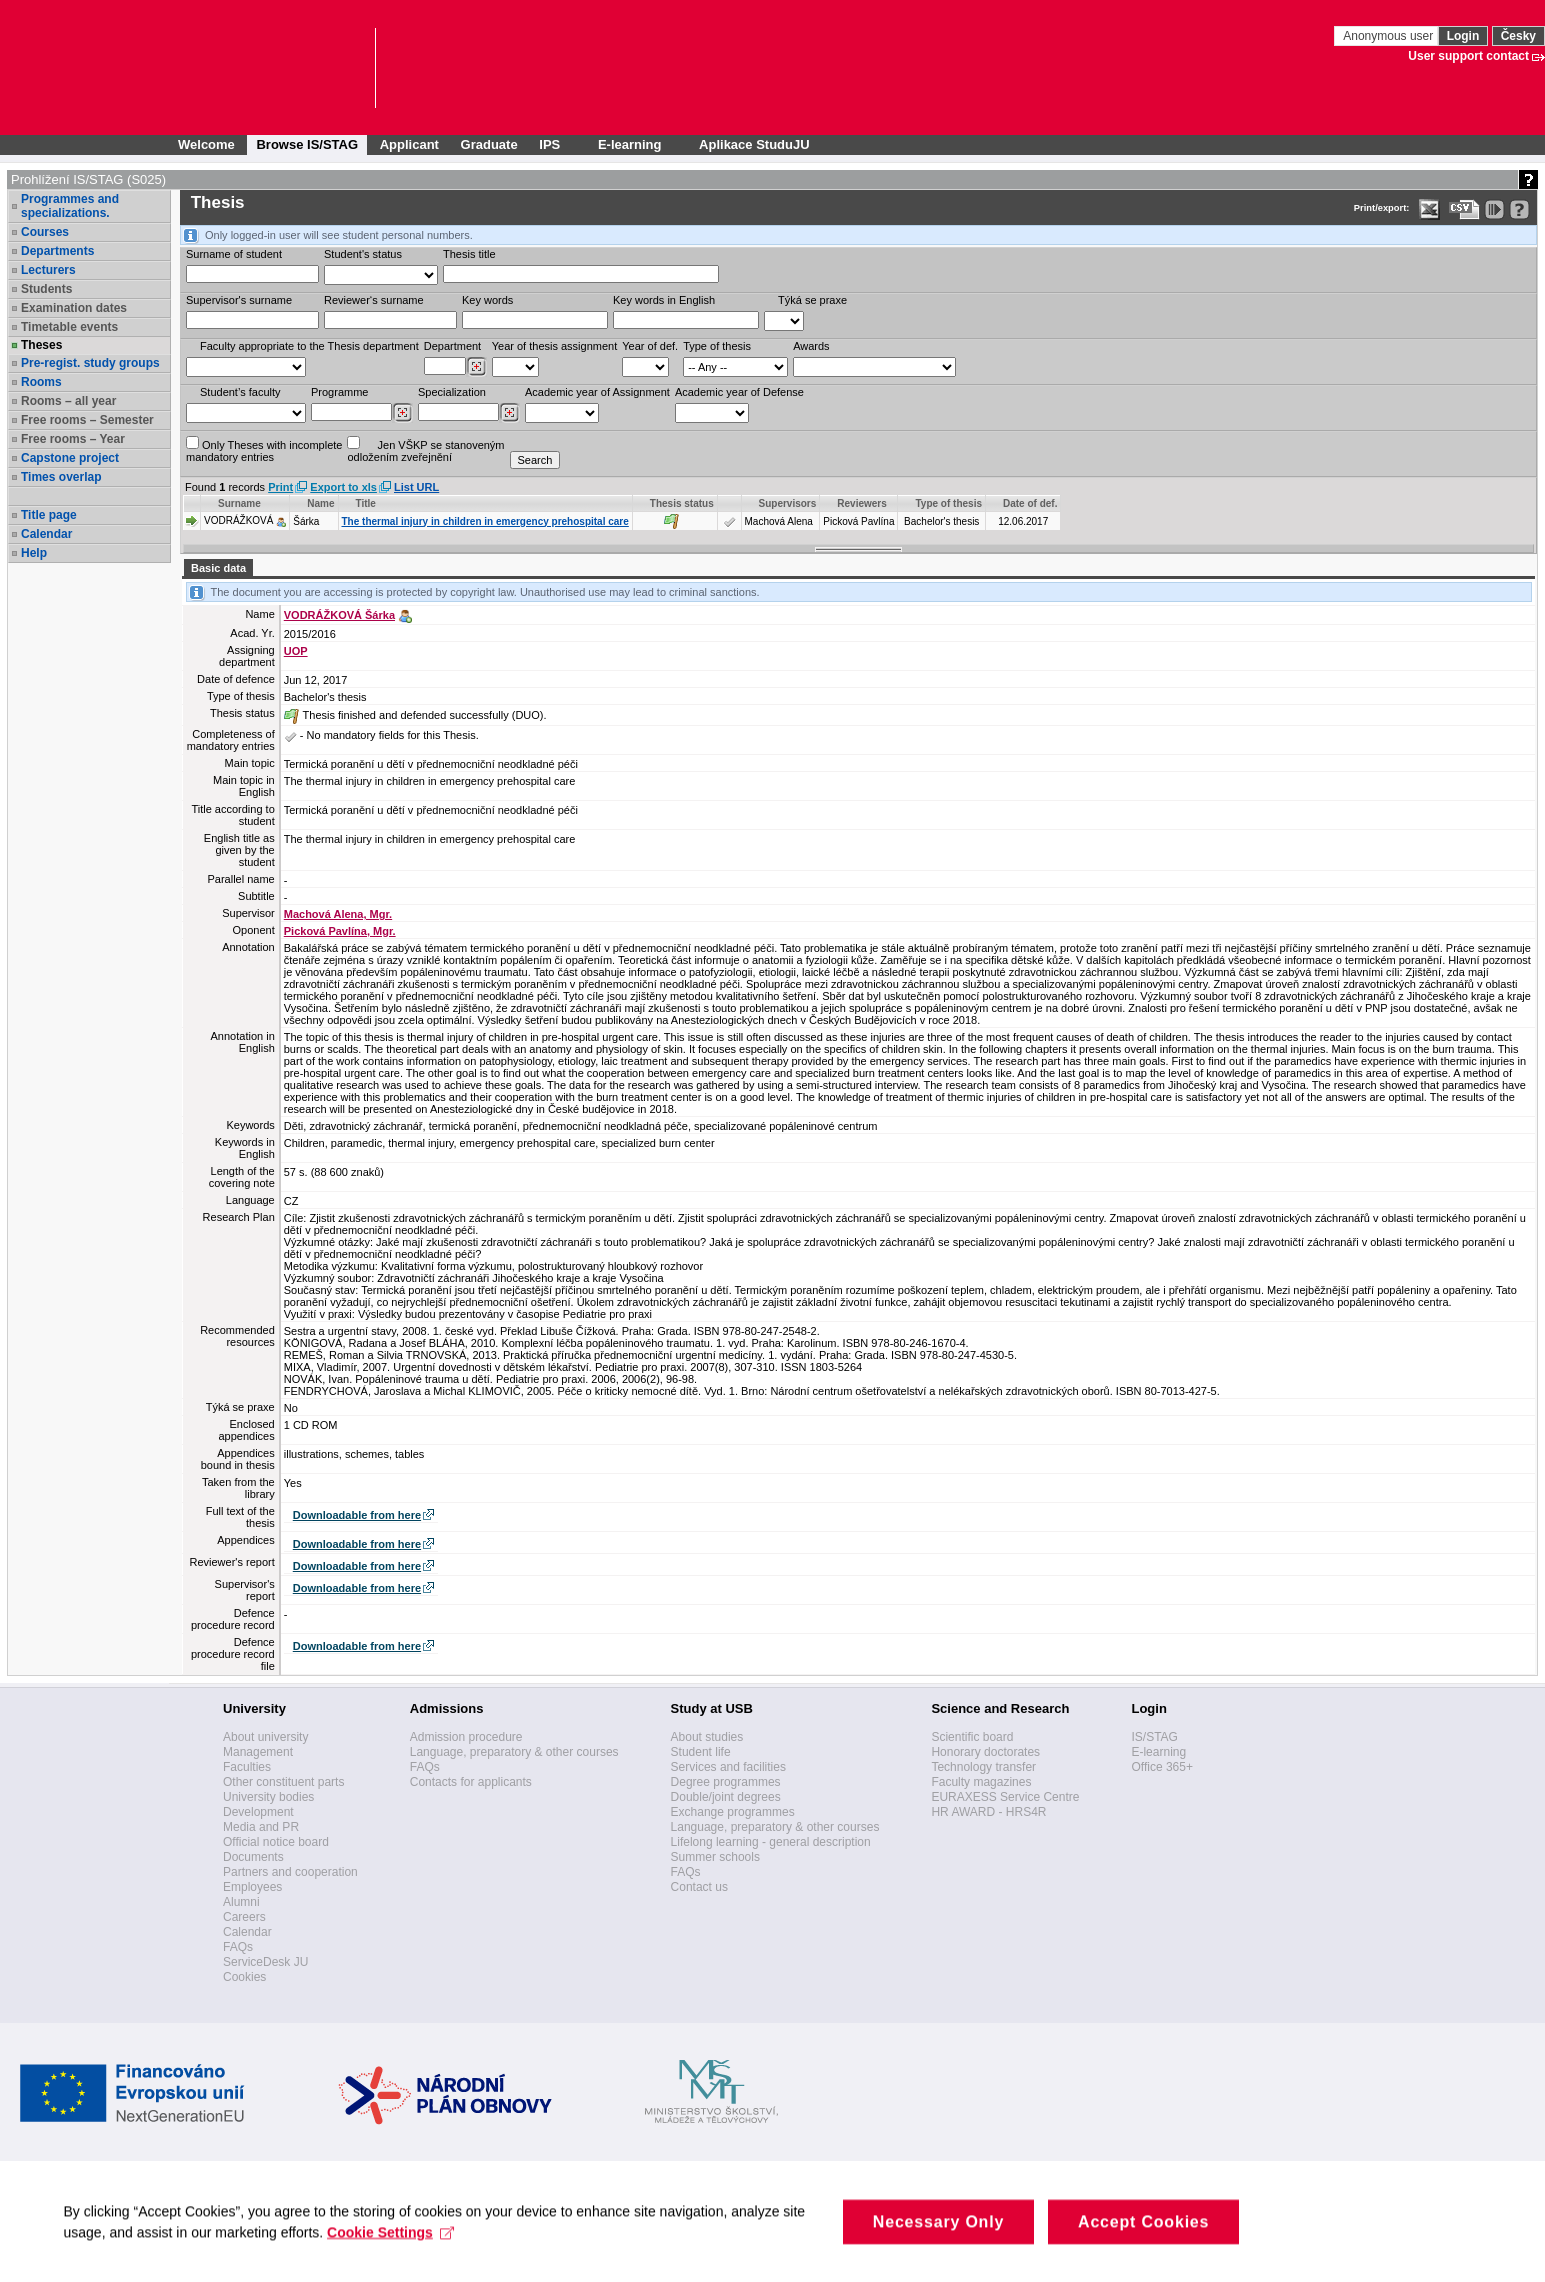 Image resolution: width=1545 pixels, height=2282 pixels. I want to click on Anonymous user, so click(1389, 36).